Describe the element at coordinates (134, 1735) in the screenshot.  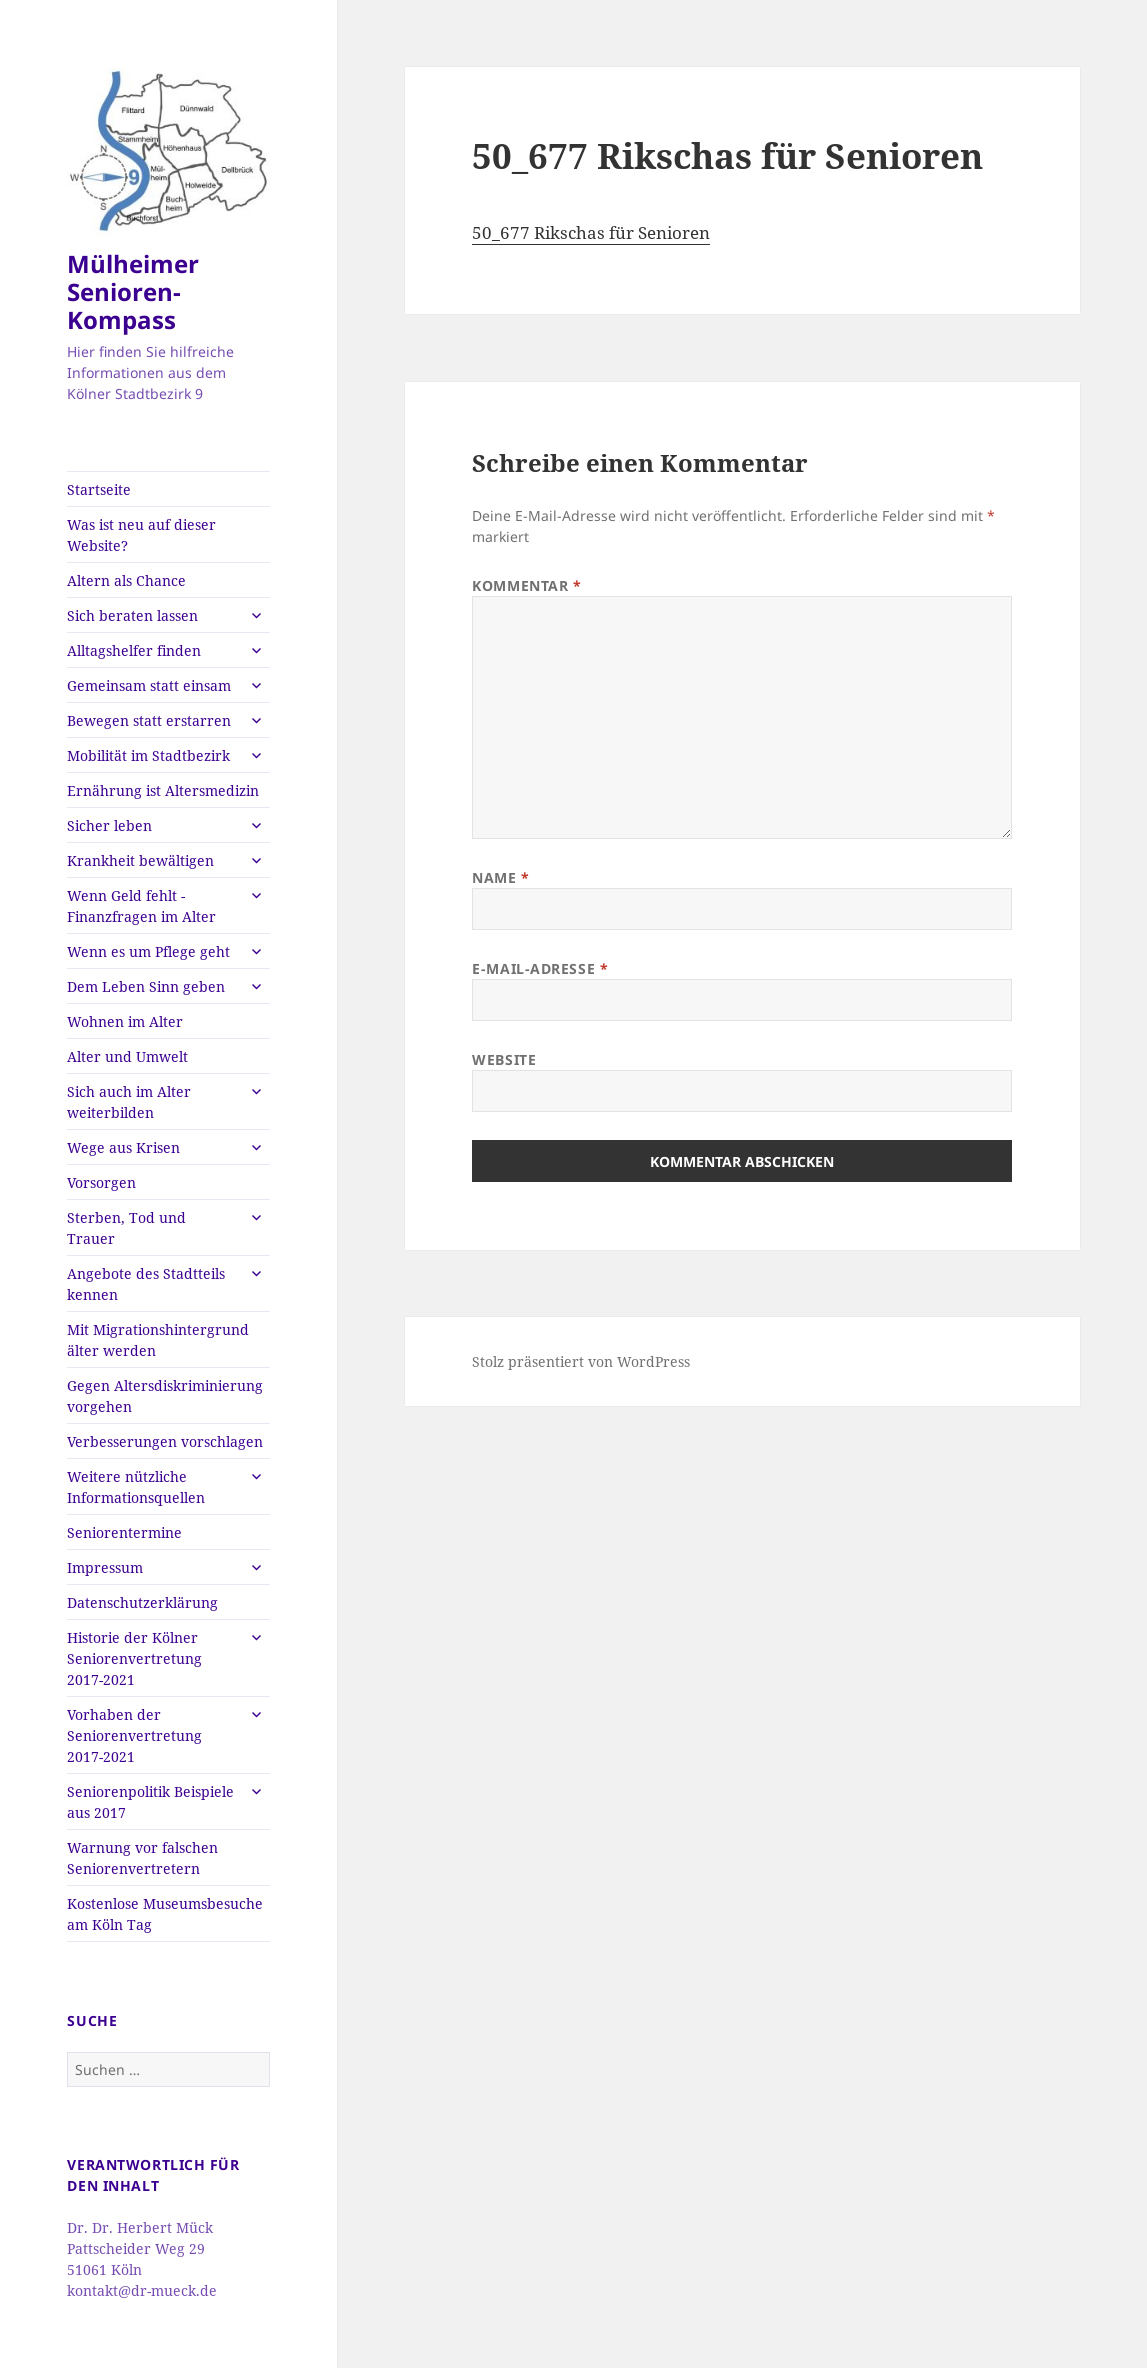
I see `Vorhaben der Seniorenvertretung 2017-2021` at that location.